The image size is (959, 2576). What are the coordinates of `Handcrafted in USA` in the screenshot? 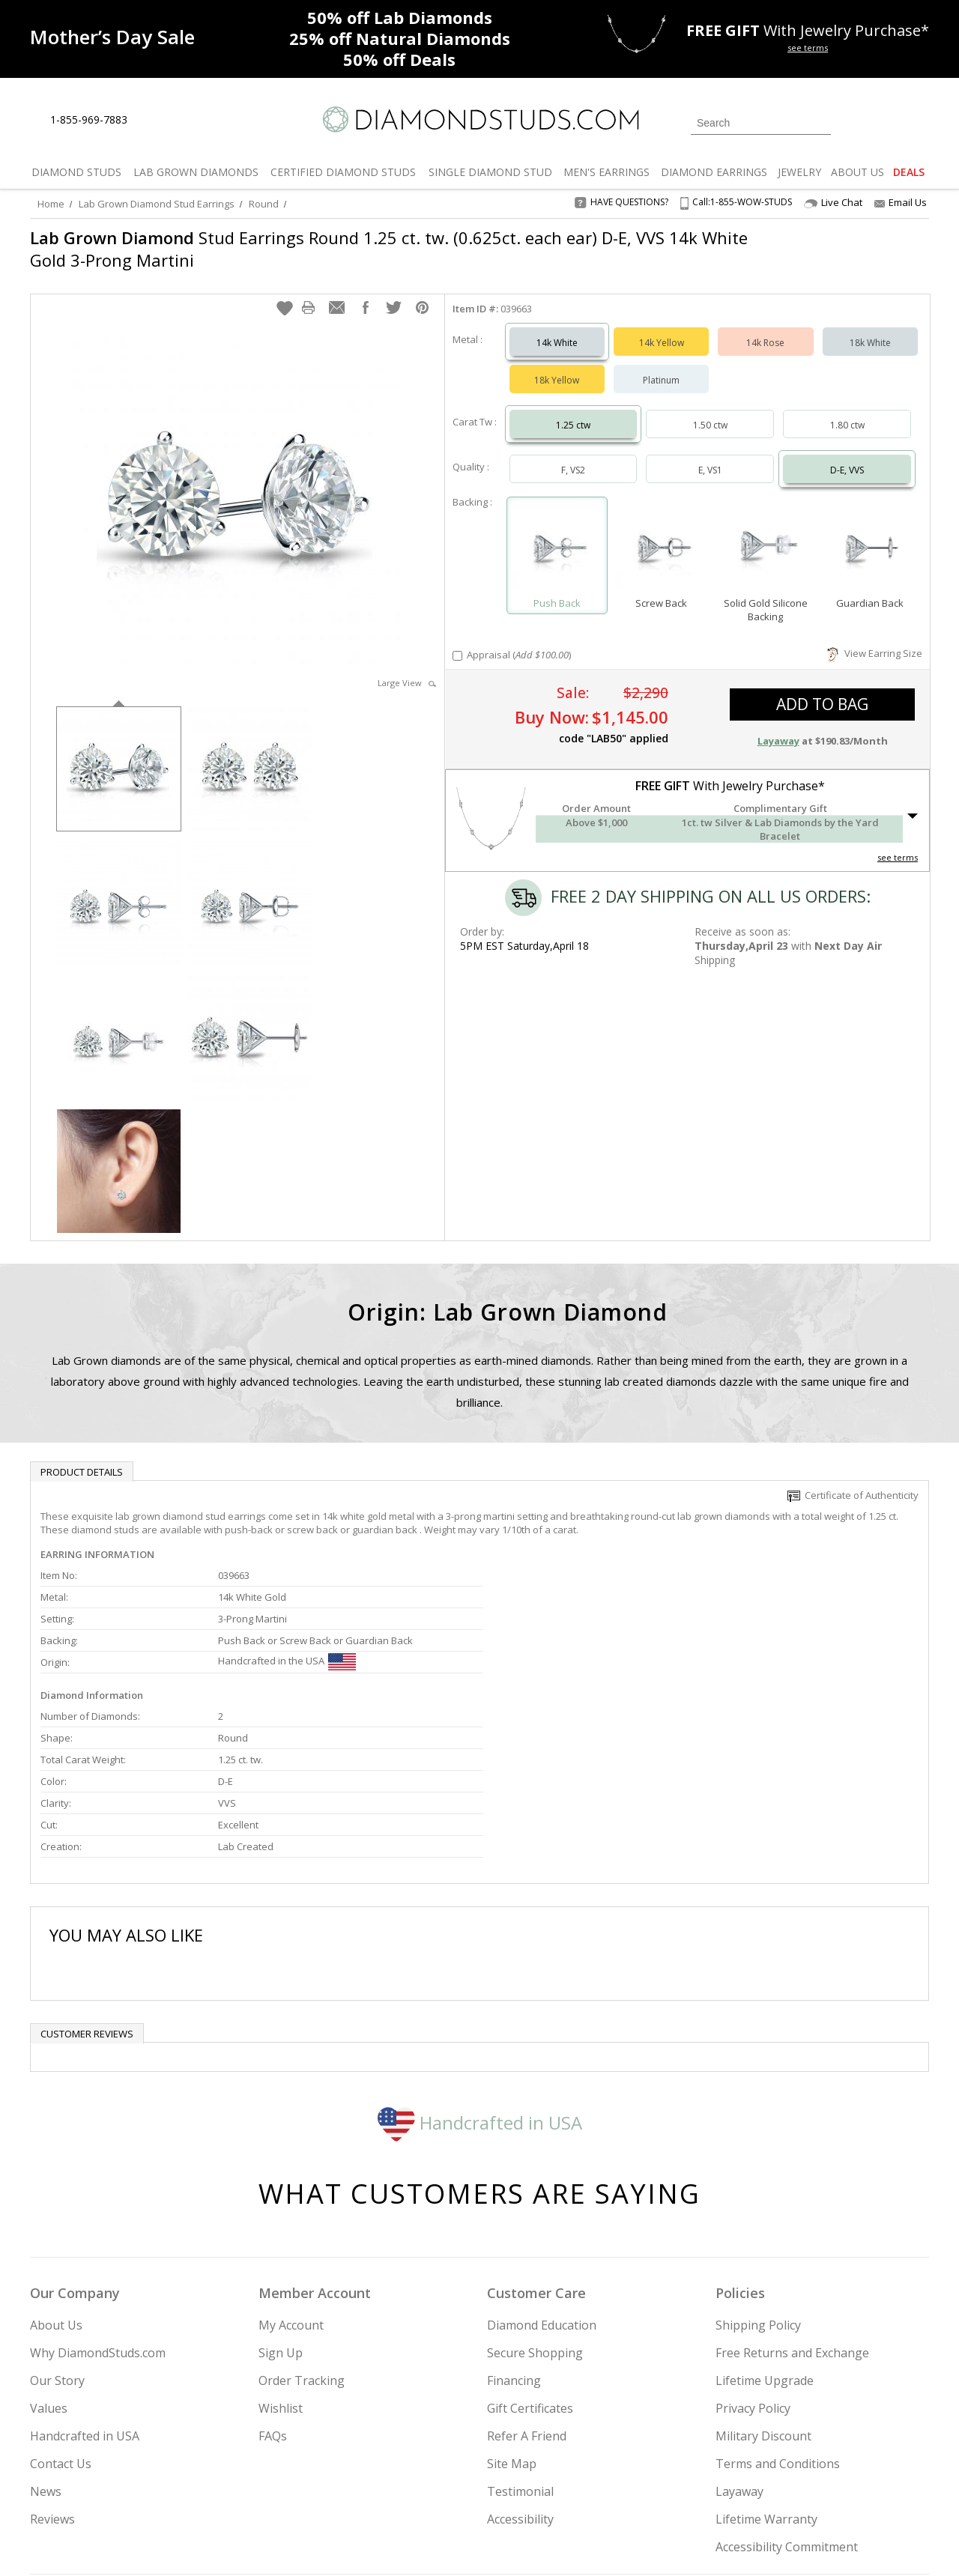 It's located at (480, 1966).